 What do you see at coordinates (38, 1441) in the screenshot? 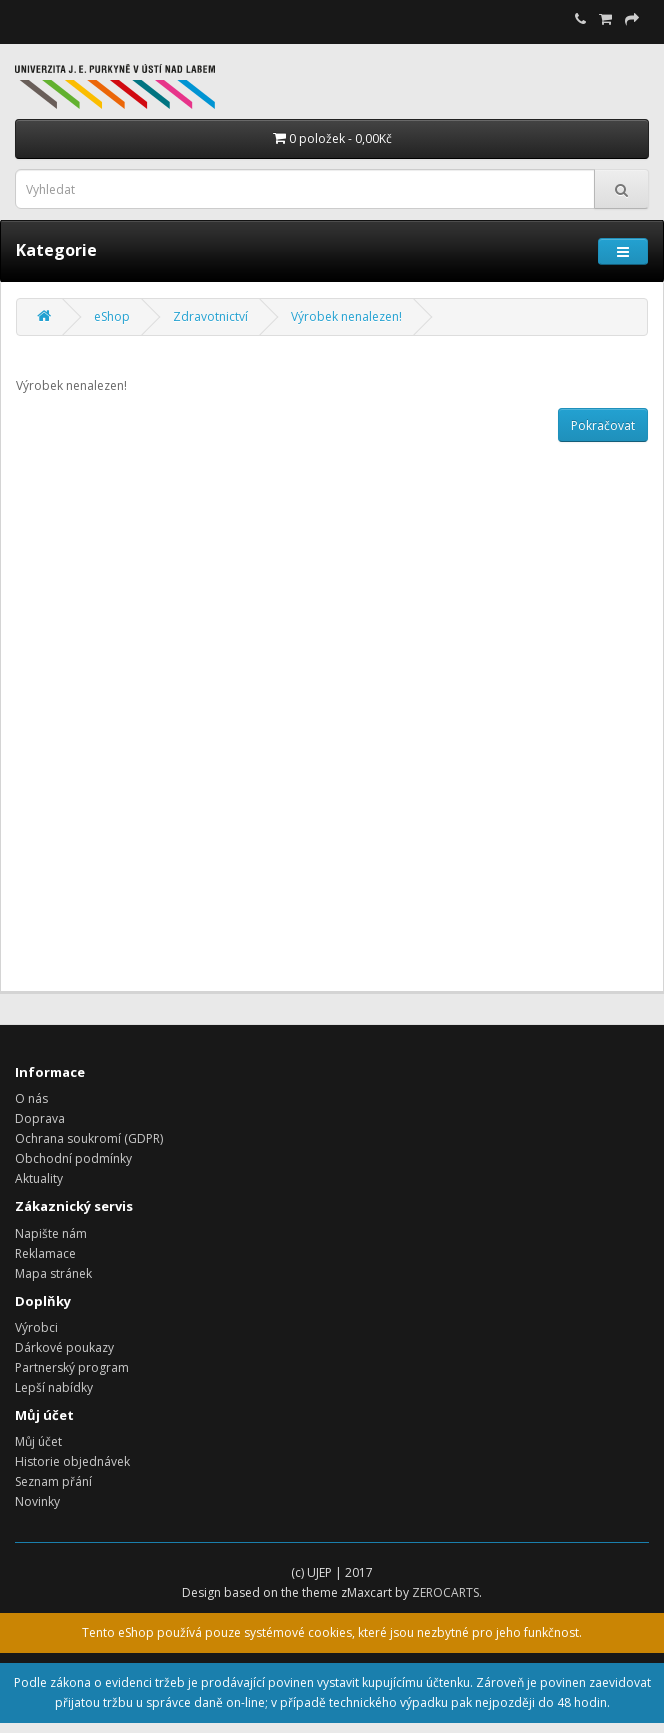
I see `Můj účet` at bounding box center [38, 1441].